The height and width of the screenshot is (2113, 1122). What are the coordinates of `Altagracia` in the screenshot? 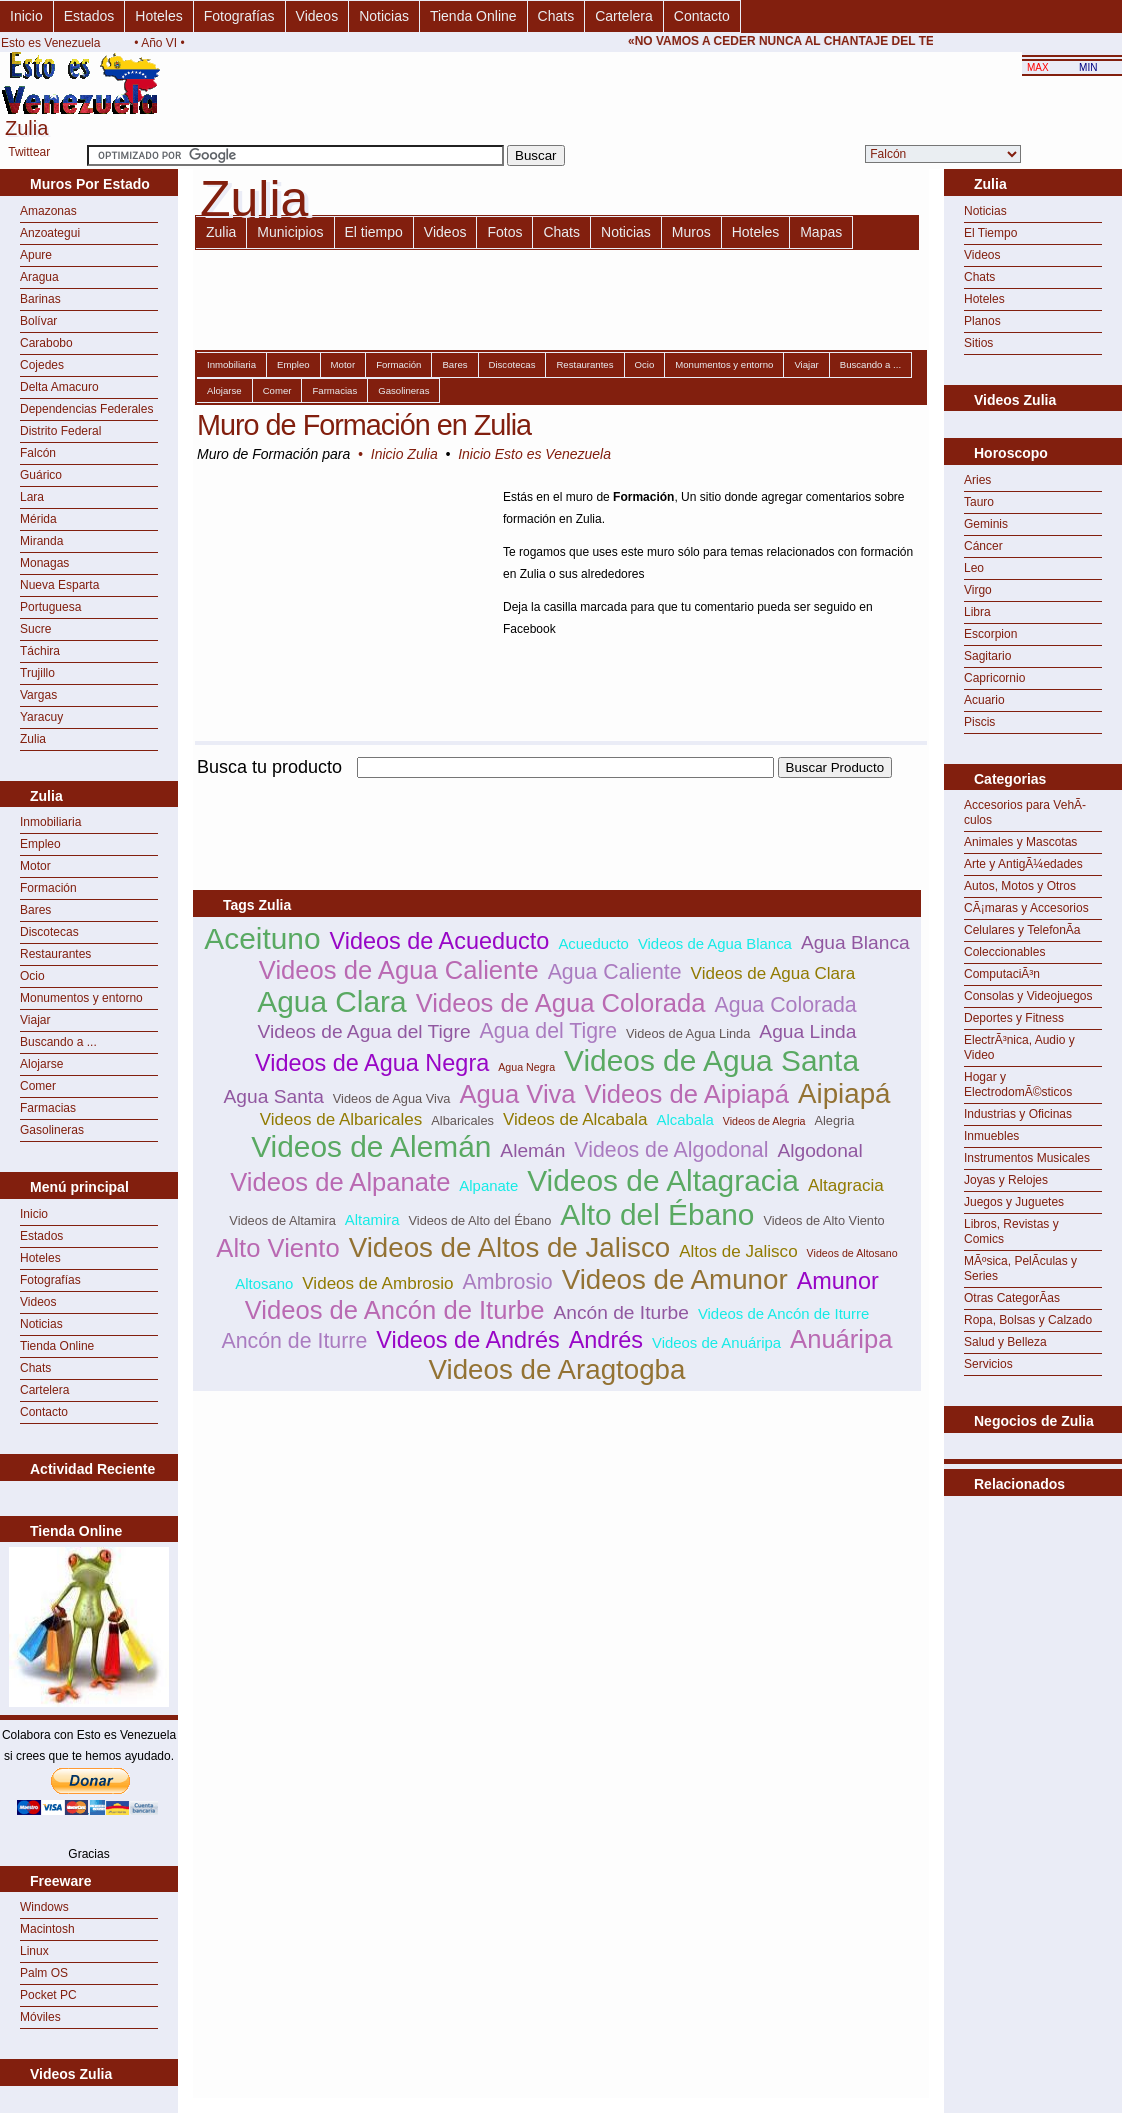 It's located at (846, 1185).